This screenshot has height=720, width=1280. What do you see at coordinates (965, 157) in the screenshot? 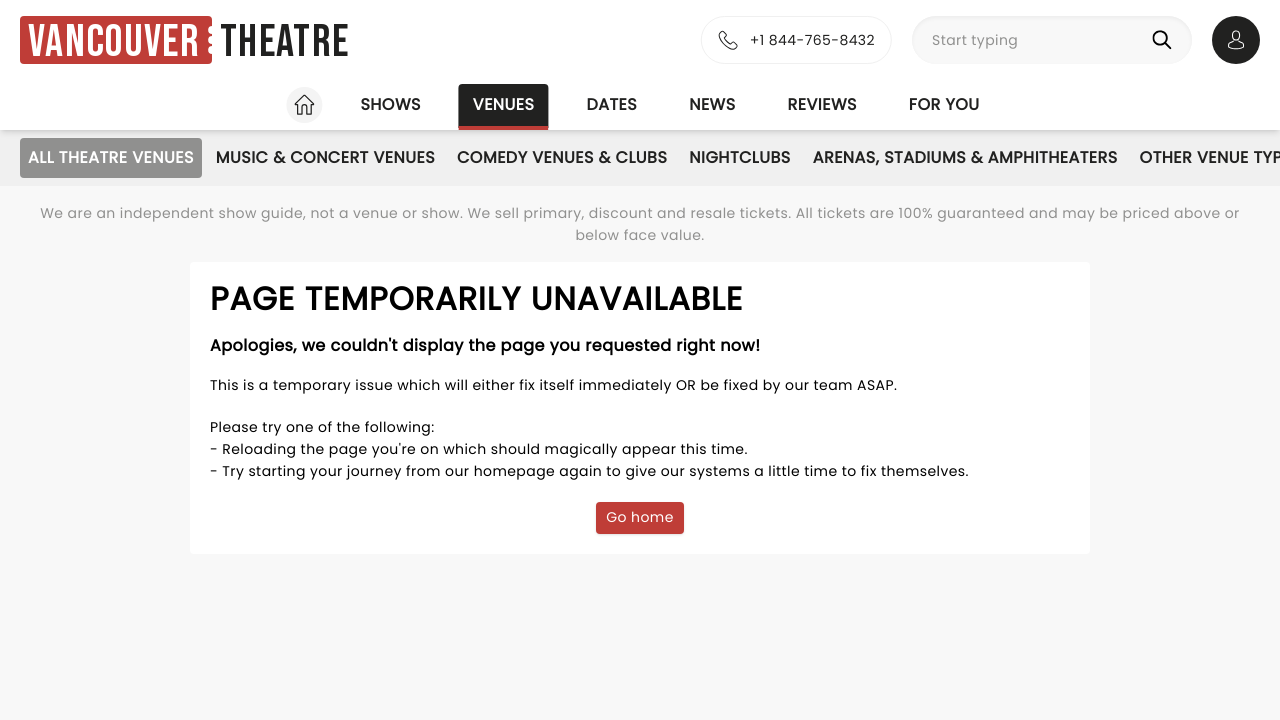
I see `Arenas, Stadiums & Amphitheaters` at bounding box center [965, 157].